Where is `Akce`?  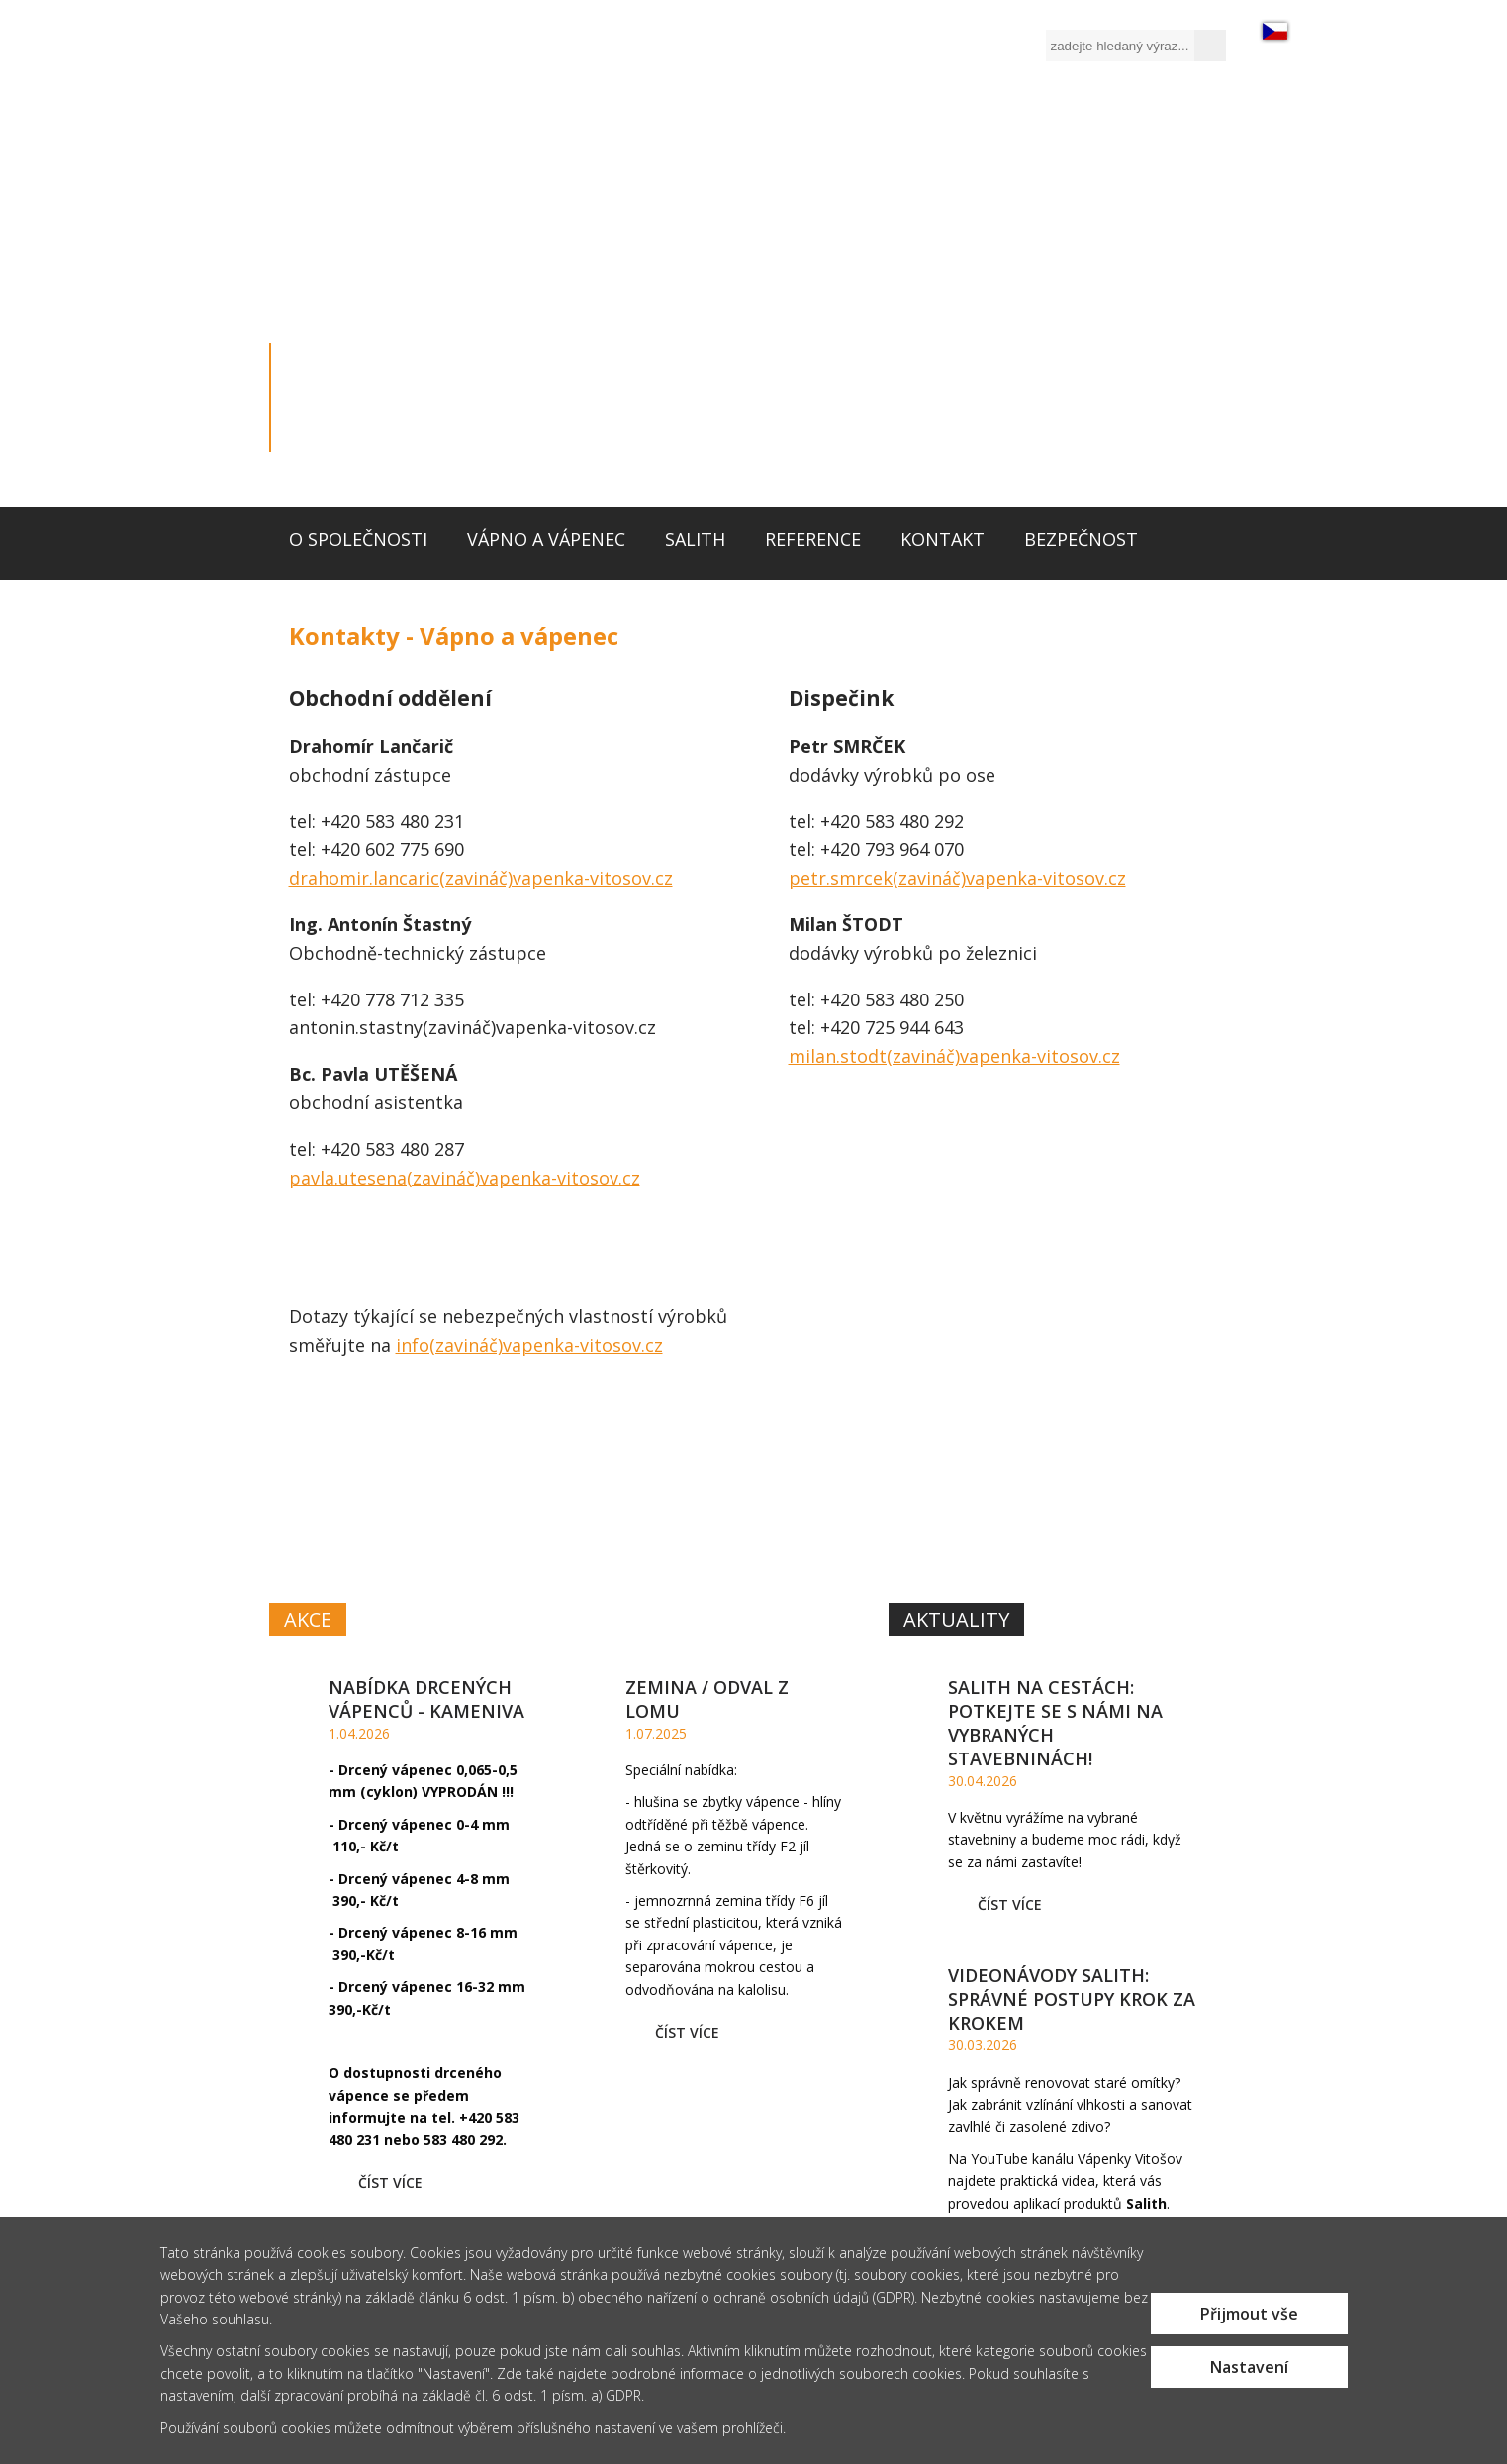 Akce is located at coordinates (307, 1619).